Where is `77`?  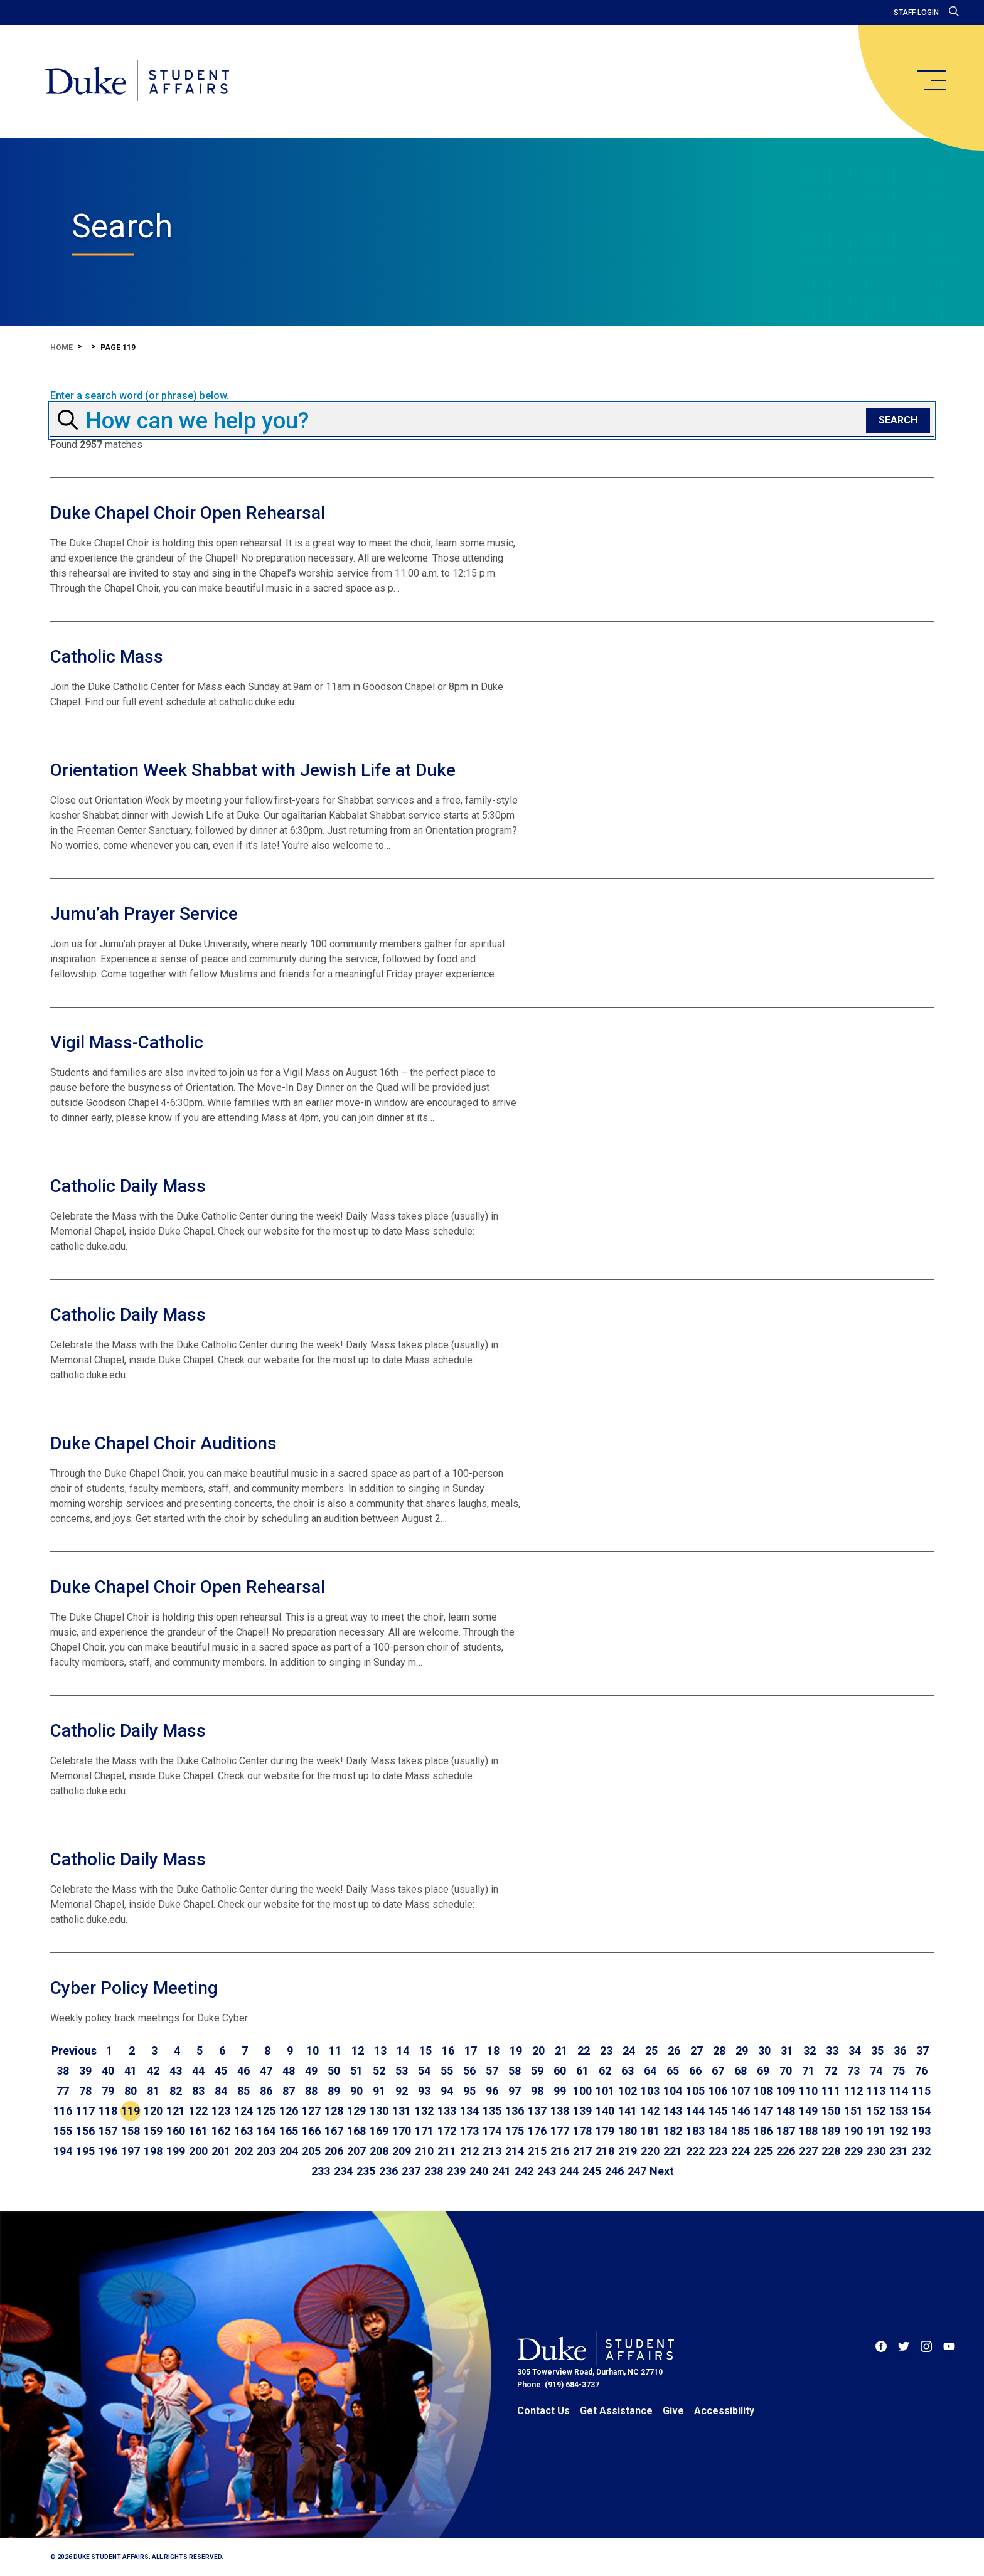
77 is located at coordinates (62, 2090).